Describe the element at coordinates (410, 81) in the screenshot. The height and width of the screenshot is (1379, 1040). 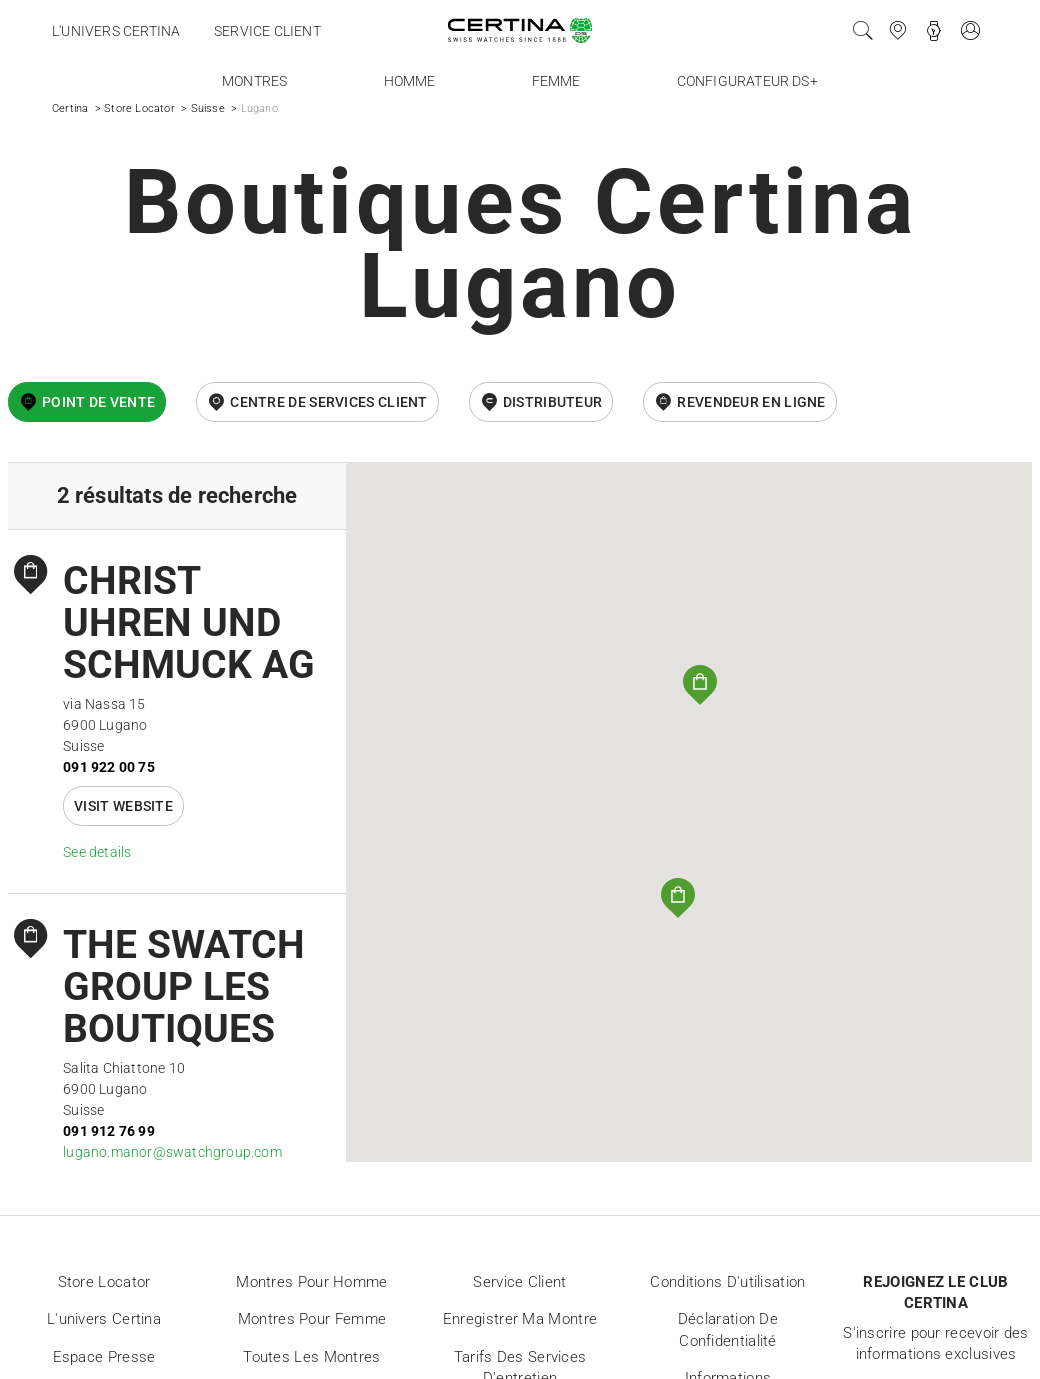
I see `Homme` at that location.